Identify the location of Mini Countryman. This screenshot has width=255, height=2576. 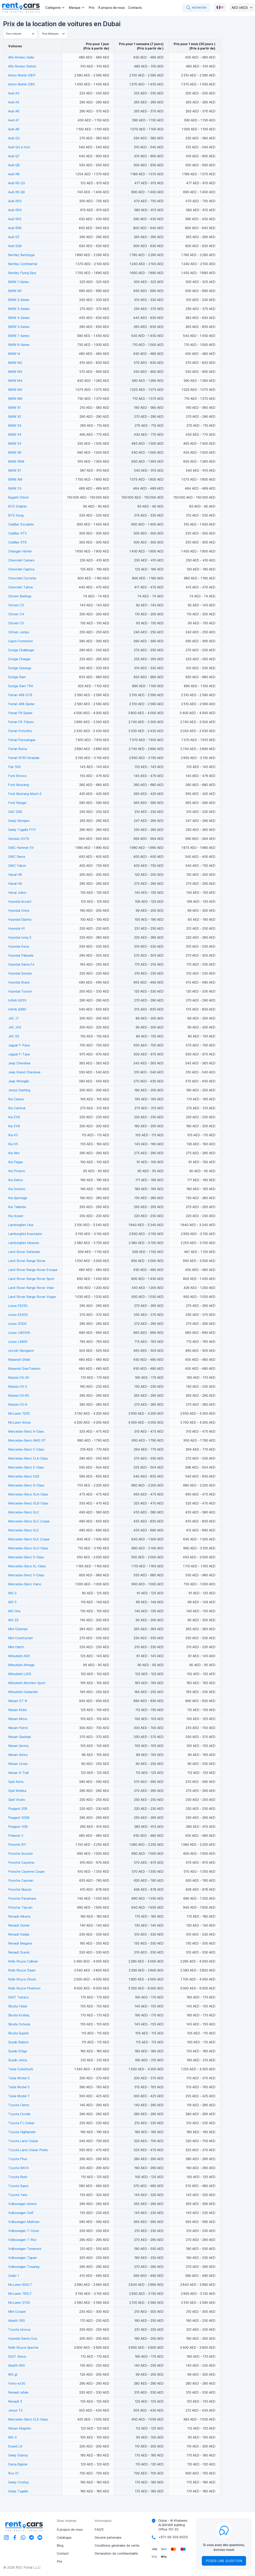
(20, 1638).